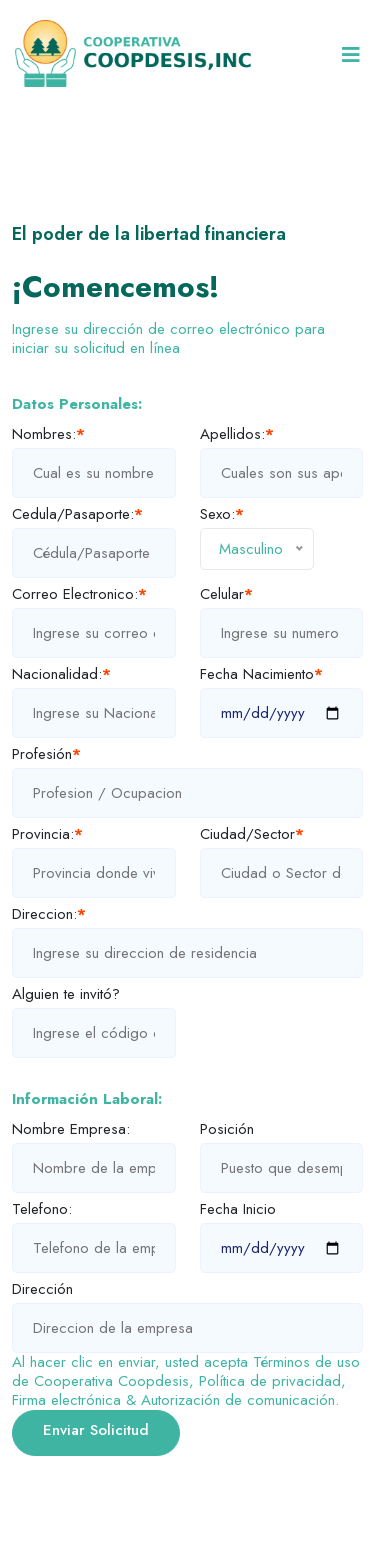 This screenshot has height=1566, width=375. What do you see at coordinates (252, 834) in the screenshot?
I see `Ciudad/Sector` at bounding box center [252, 834].